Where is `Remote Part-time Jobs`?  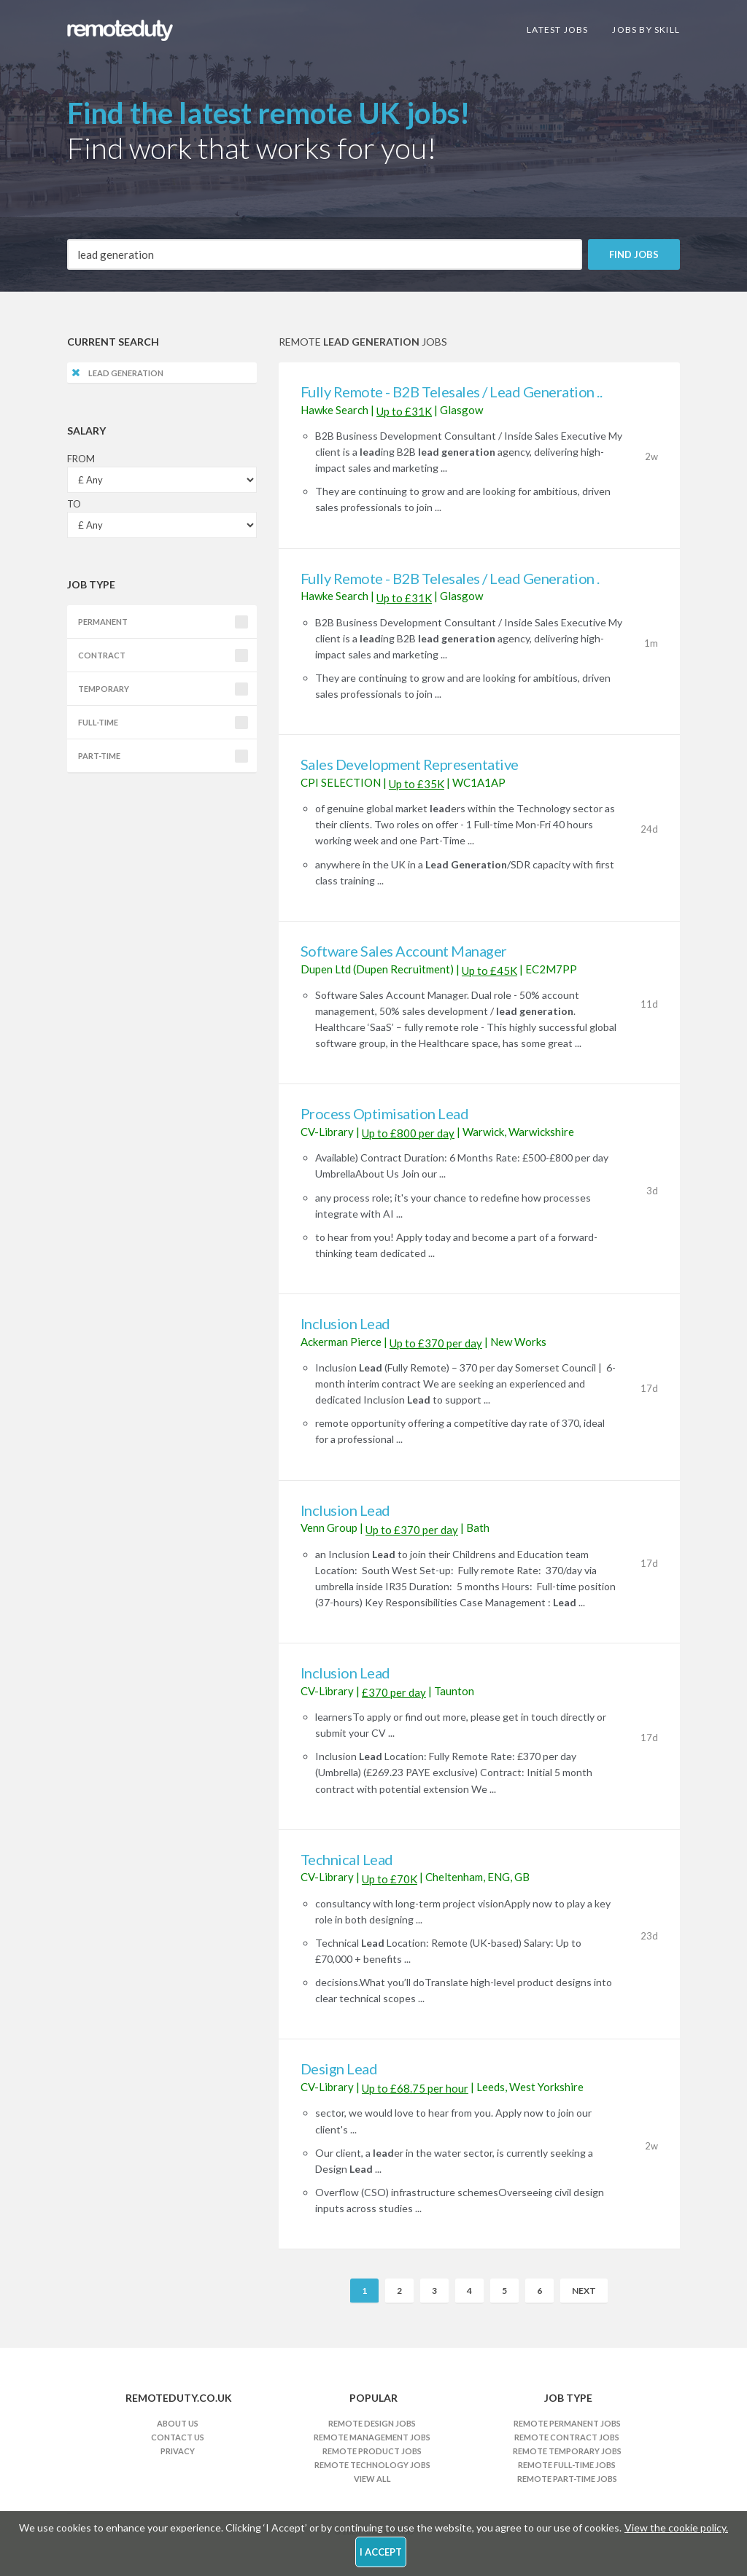 Remote Part-time Jobs is located at coordinates (567, 2478).